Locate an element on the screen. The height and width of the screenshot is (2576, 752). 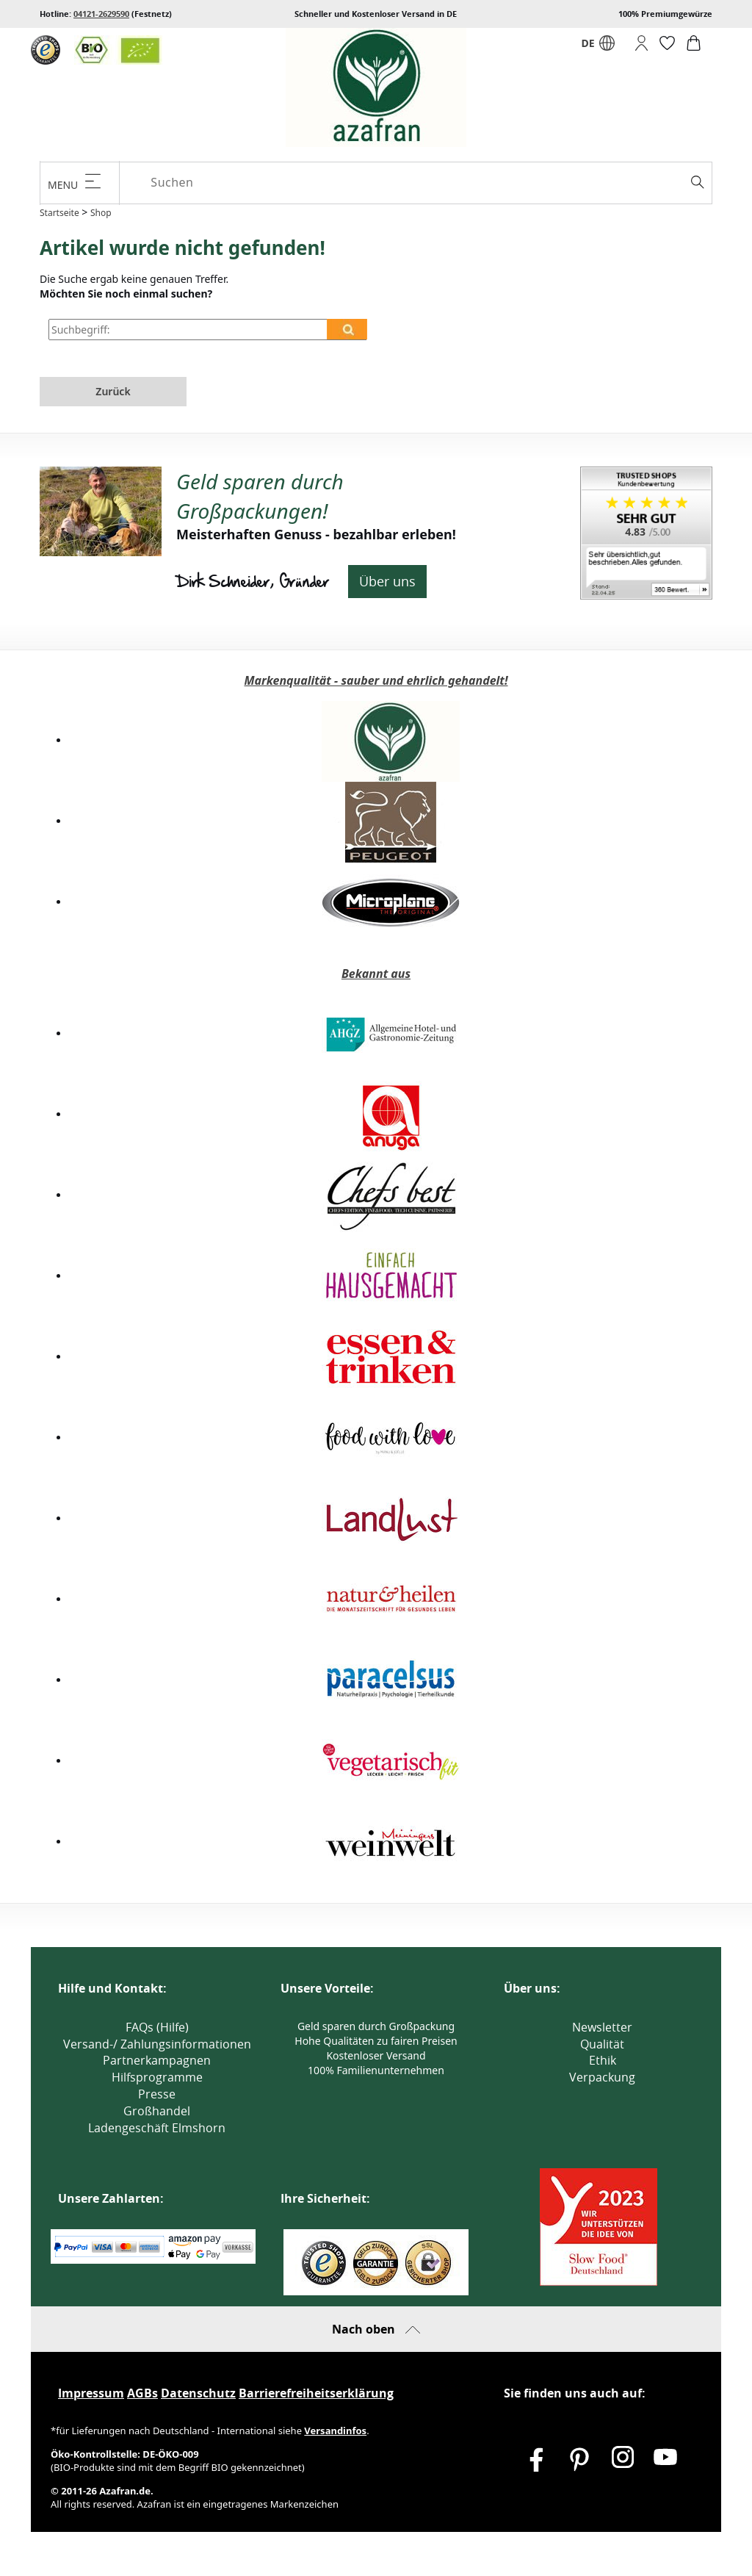
Versandinfos is located at coordinates (335, 2430).